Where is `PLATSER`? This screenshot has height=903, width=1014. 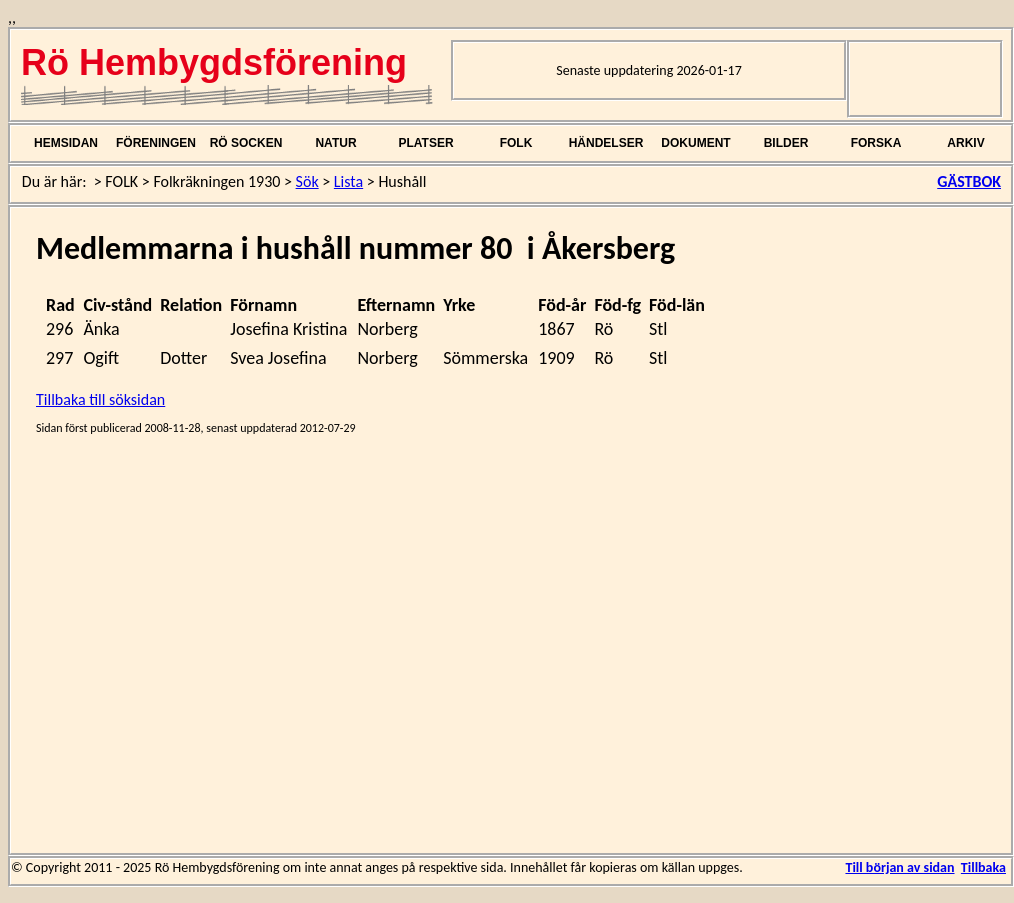 PLATSER is located at coordinates (425, 143).